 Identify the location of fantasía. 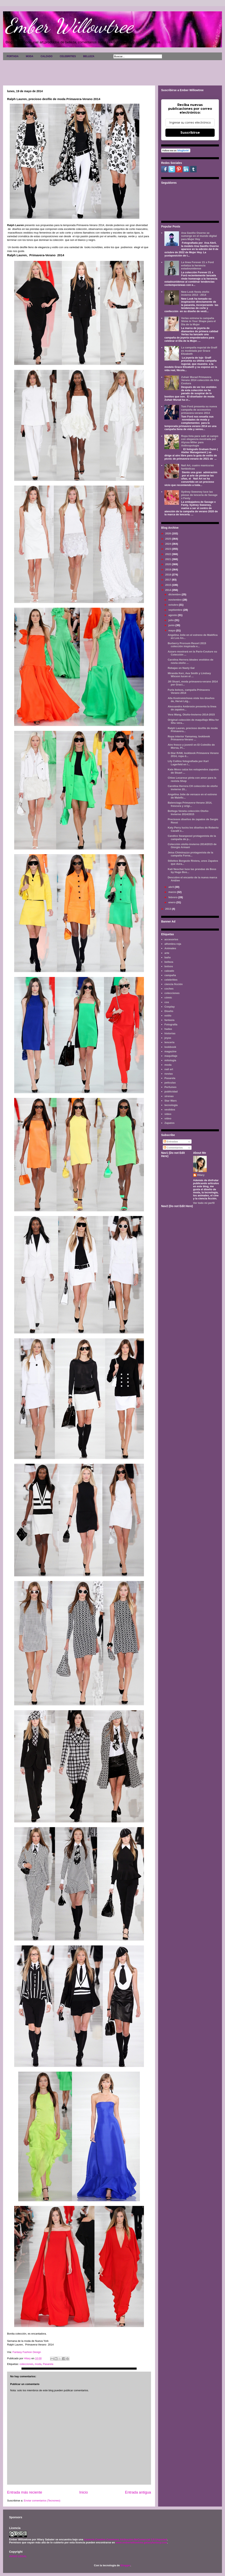
(169, 1020).